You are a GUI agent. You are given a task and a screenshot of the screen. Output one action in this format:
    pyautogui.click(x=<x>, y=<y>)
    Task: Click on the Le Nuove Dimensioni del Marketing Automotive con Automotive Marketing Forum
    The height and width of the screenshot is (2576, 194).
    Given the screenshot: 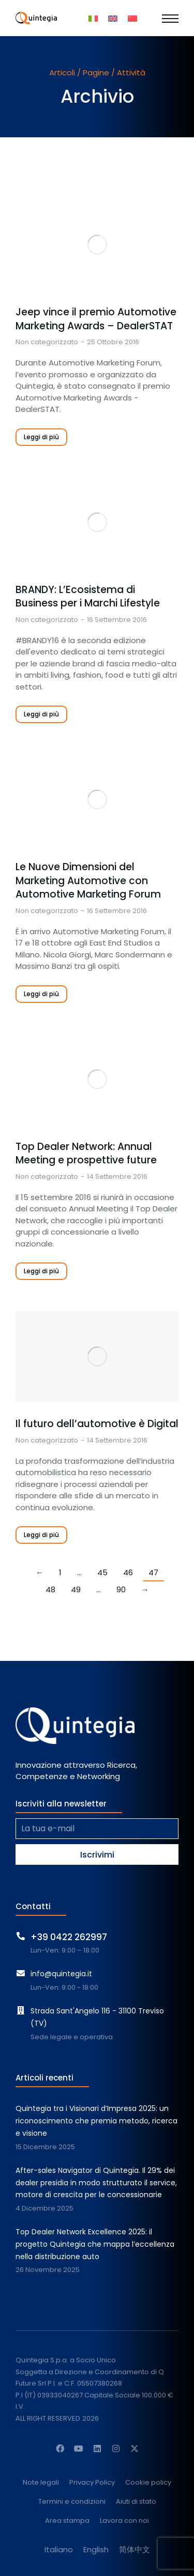 What is the action you would take?
    pyautogui.click(x=88, y=880)
    